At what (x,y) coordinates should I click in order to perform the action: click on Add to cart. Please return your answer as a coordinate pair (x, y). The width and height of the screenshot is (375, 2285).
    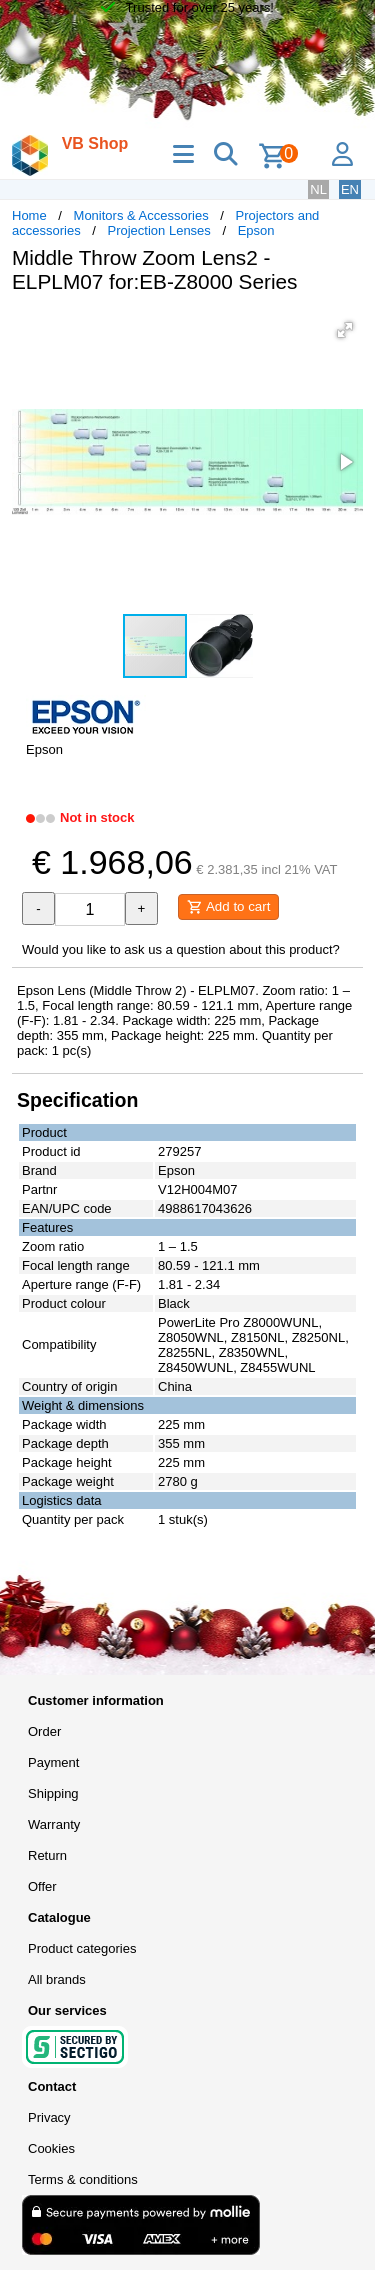
    Looking at the image, I should click on (228, 907).